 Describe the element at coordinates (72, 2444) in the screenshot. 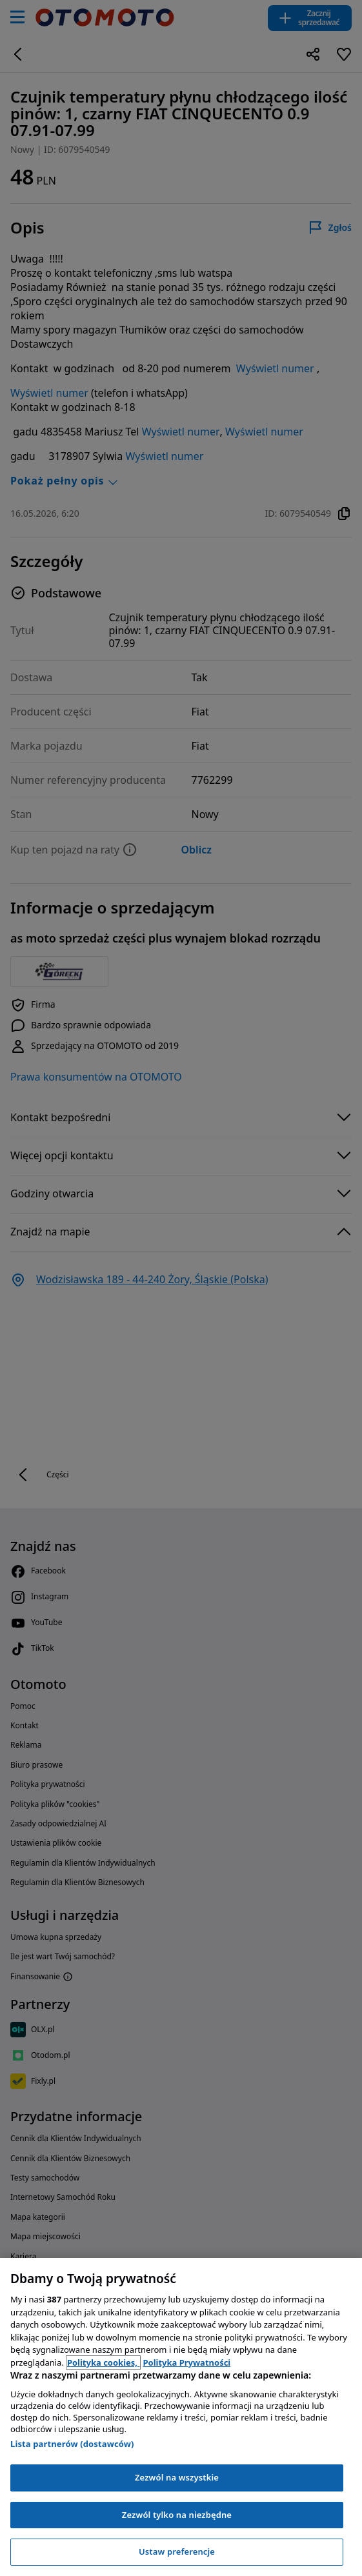

I see `Lista partnerów (dostawców)` at that location.